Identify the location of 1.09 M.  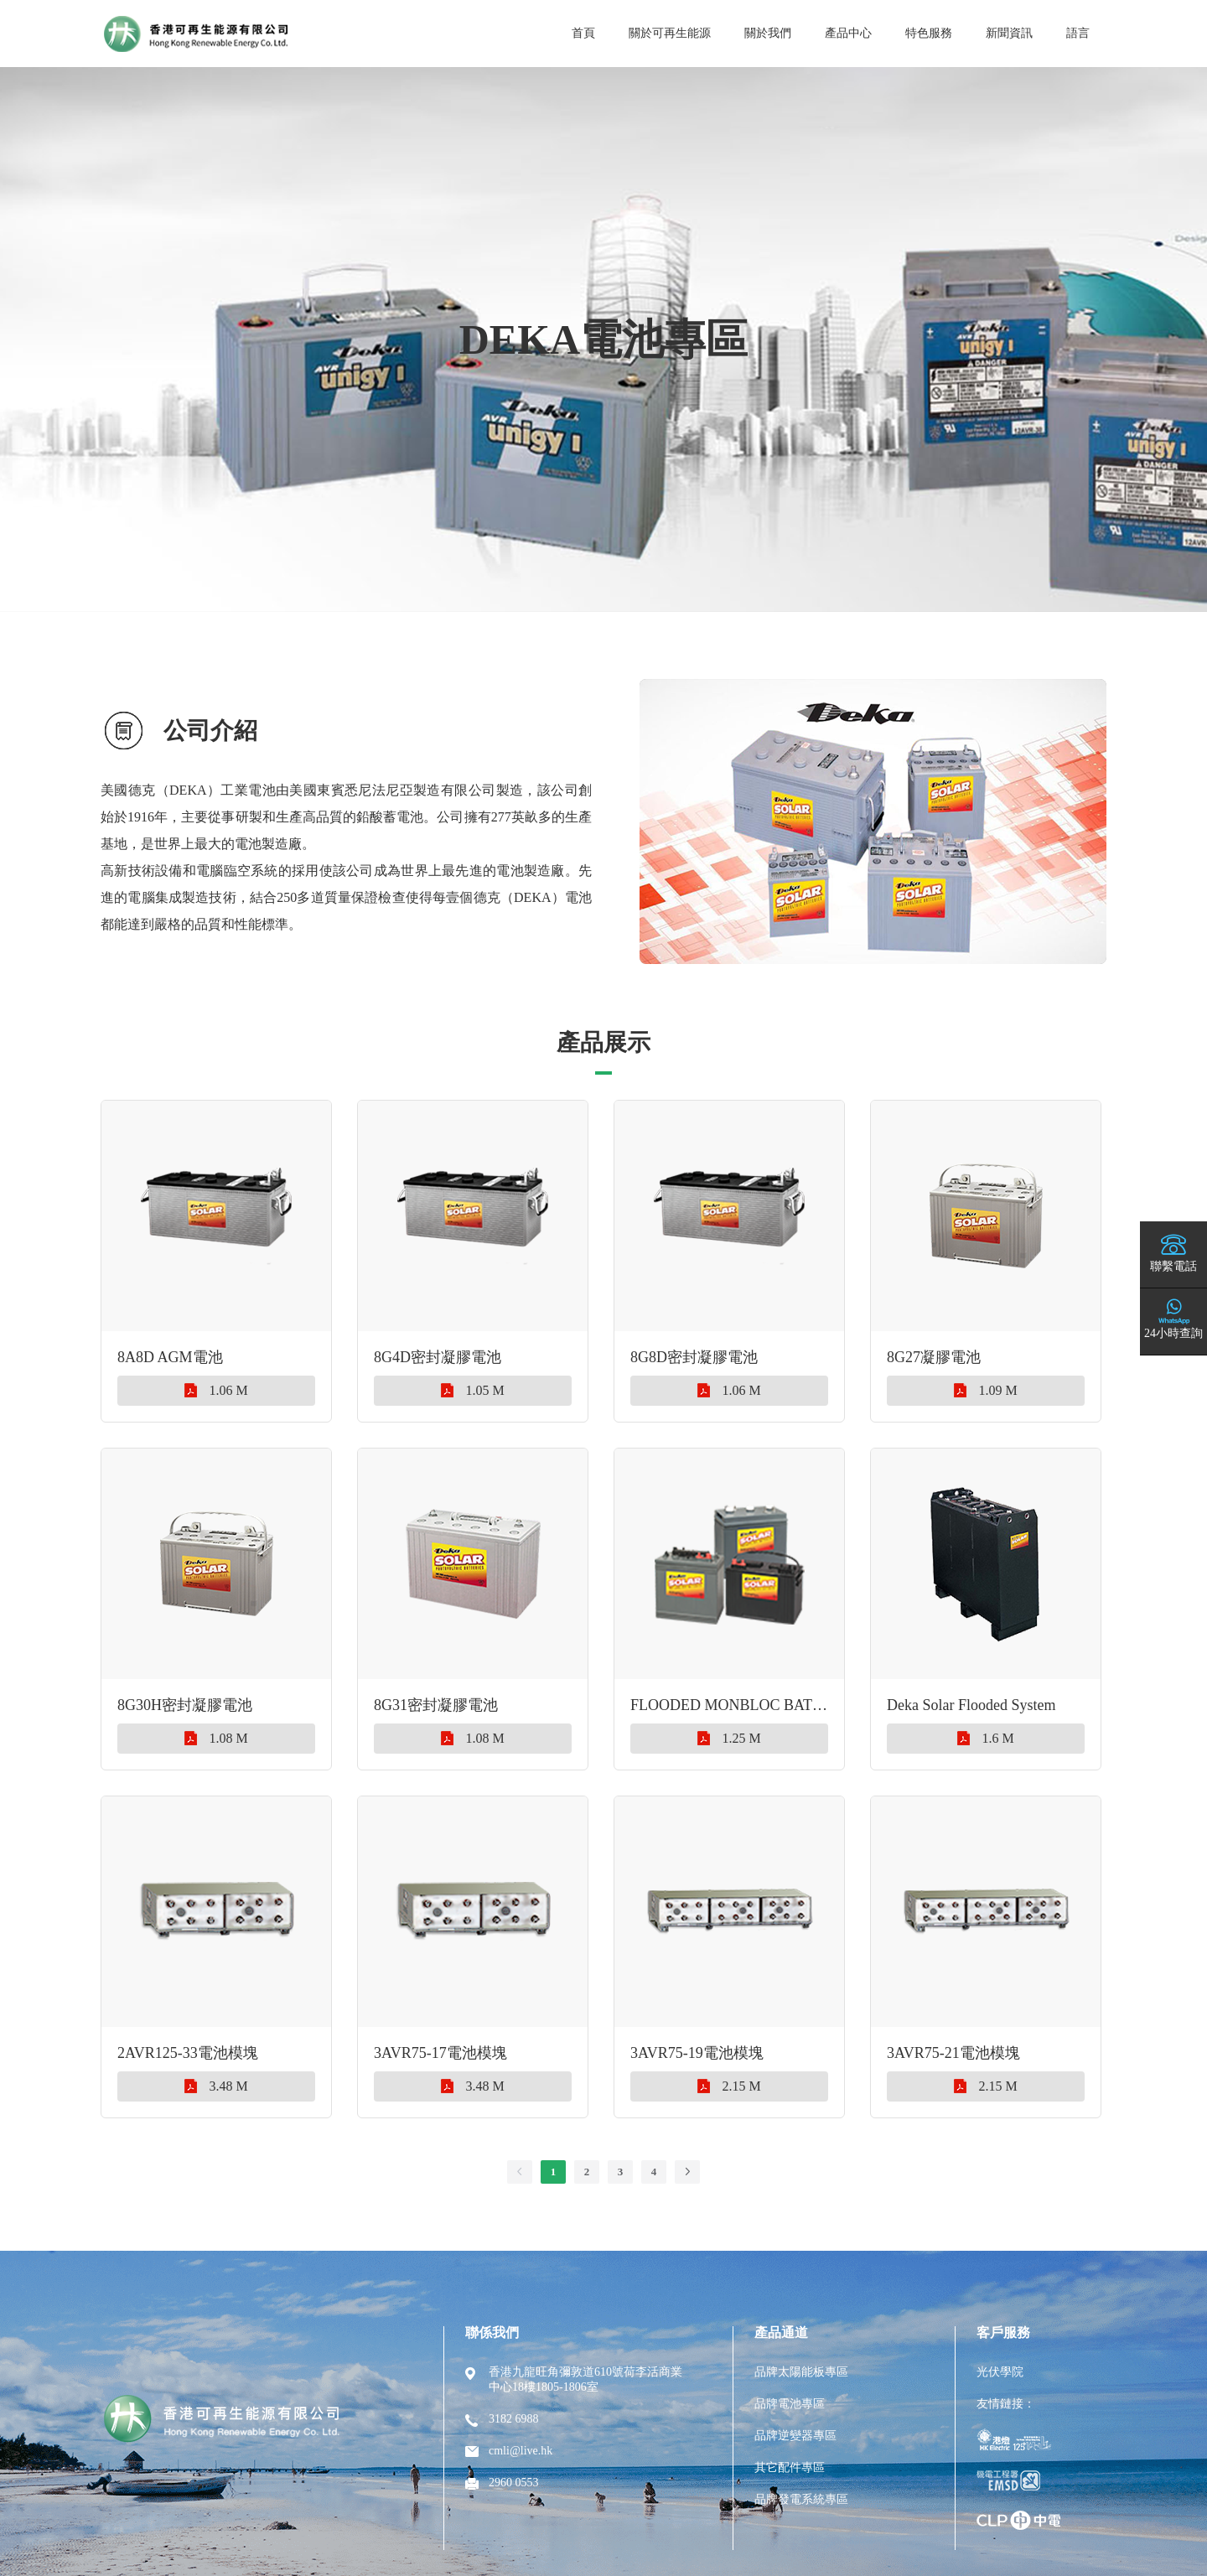
(985, 1390).